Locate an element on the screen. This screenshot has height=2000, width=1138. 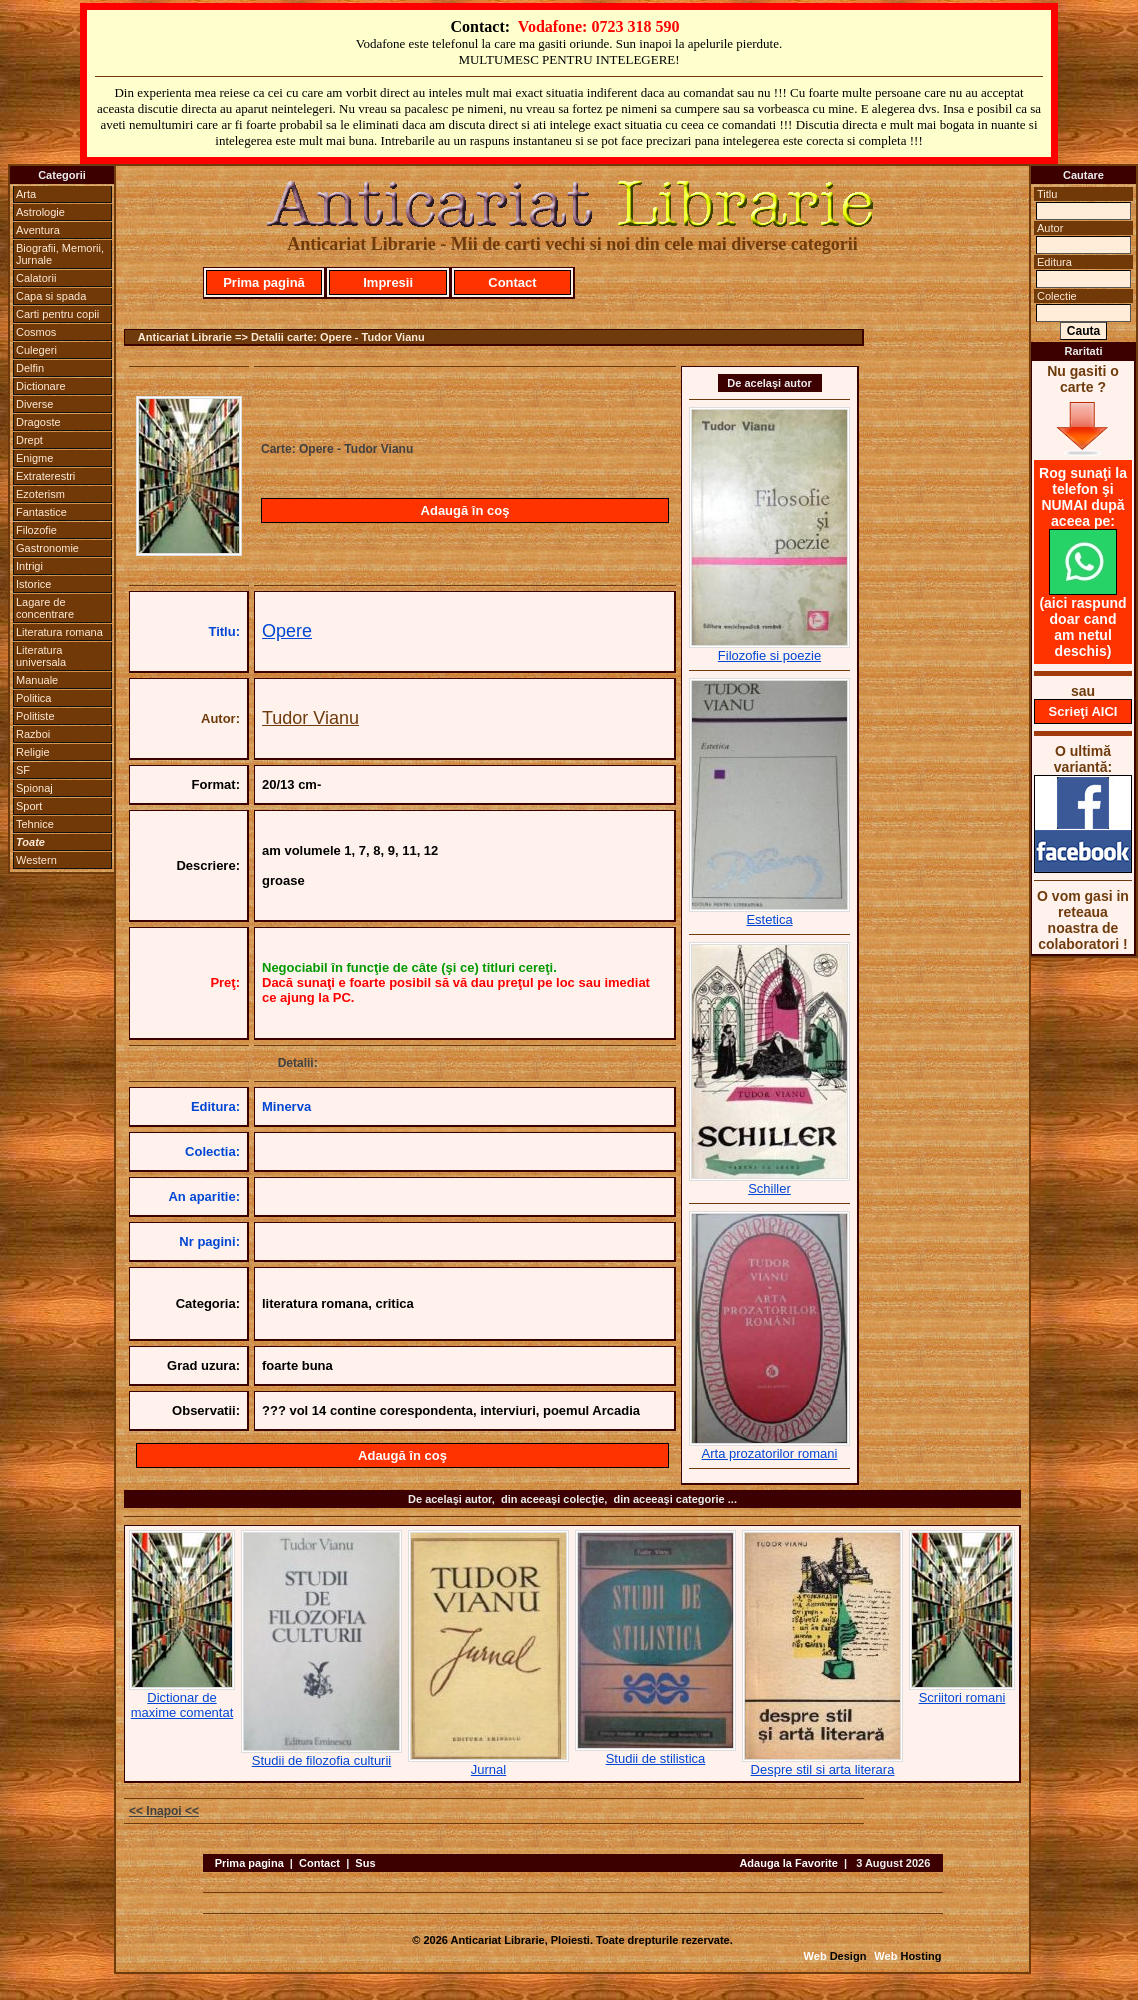
Diverse is located at coordinates (34, 404).